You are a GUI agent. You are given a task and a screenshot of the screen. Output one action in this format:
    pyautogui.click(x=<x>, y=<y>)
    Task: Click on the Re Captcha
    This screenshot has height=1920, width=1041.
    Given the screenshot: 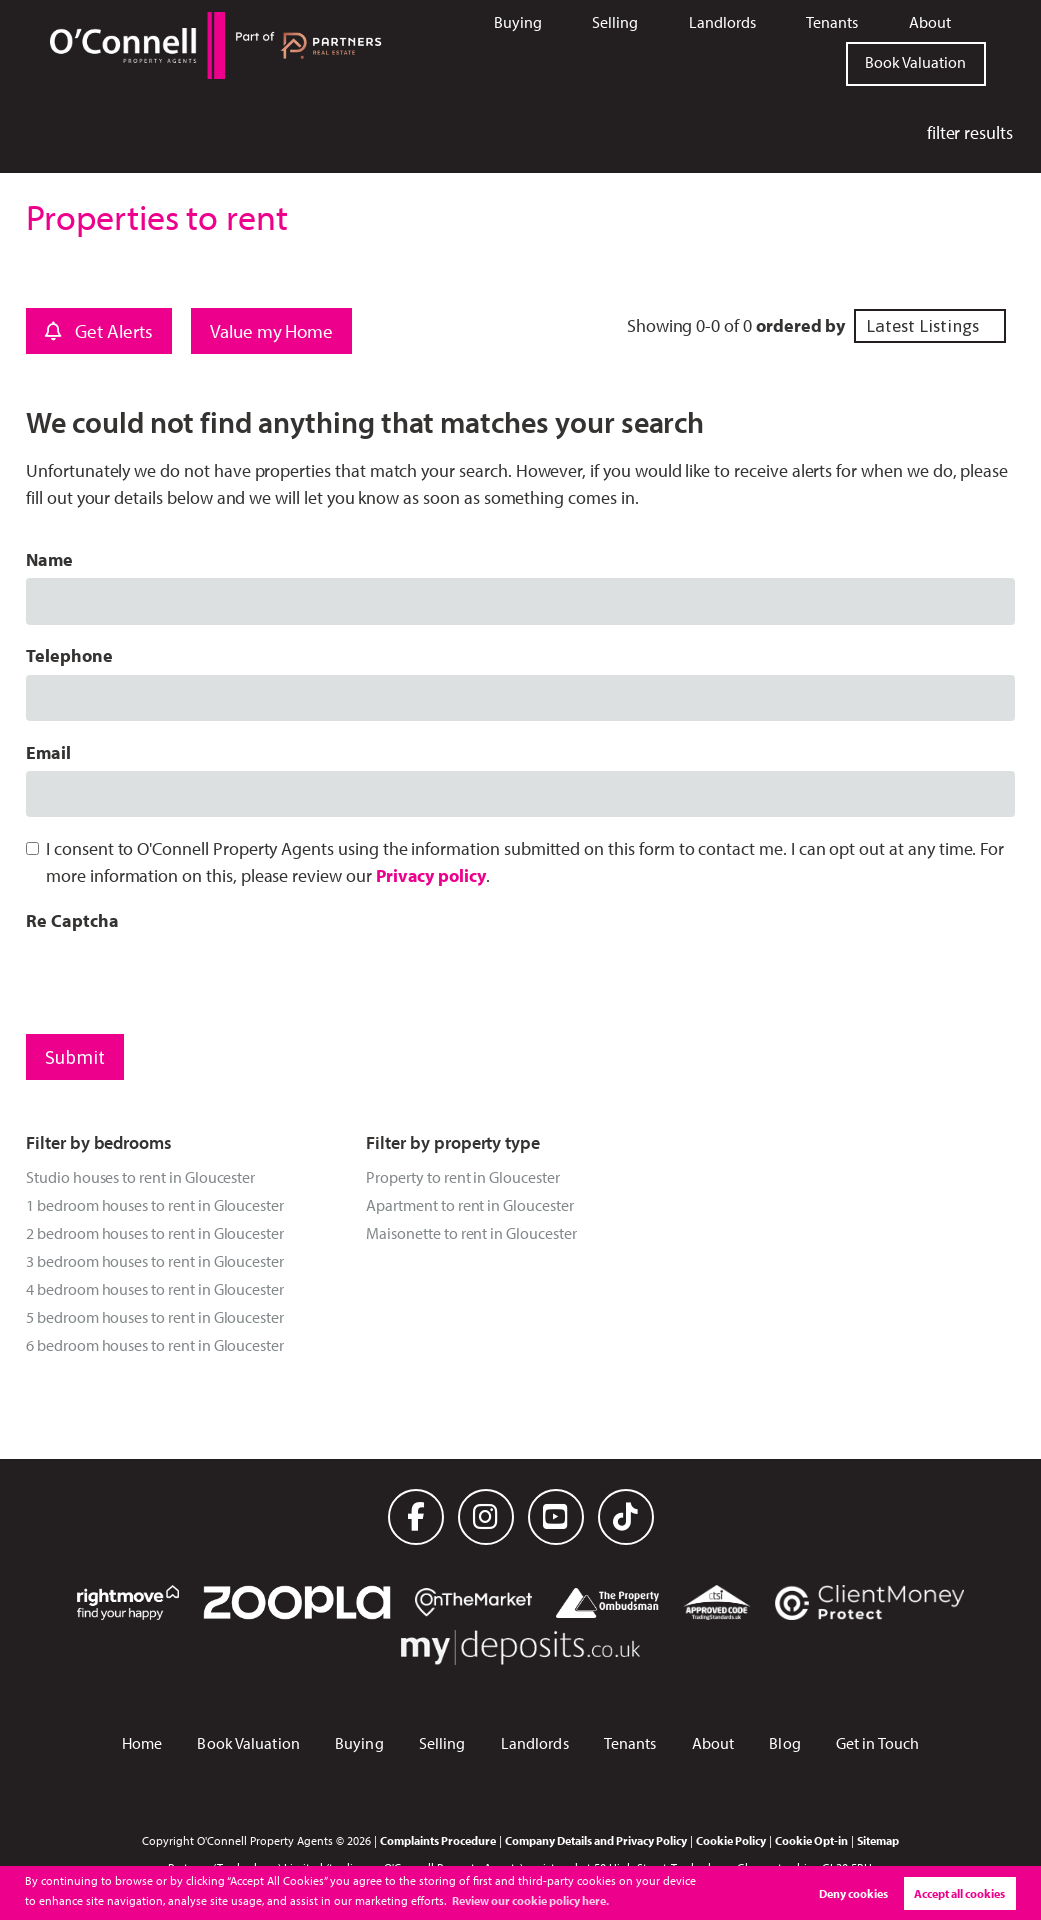 What is the action you would take?
    pyautogui.click(x=72, y=920)
    